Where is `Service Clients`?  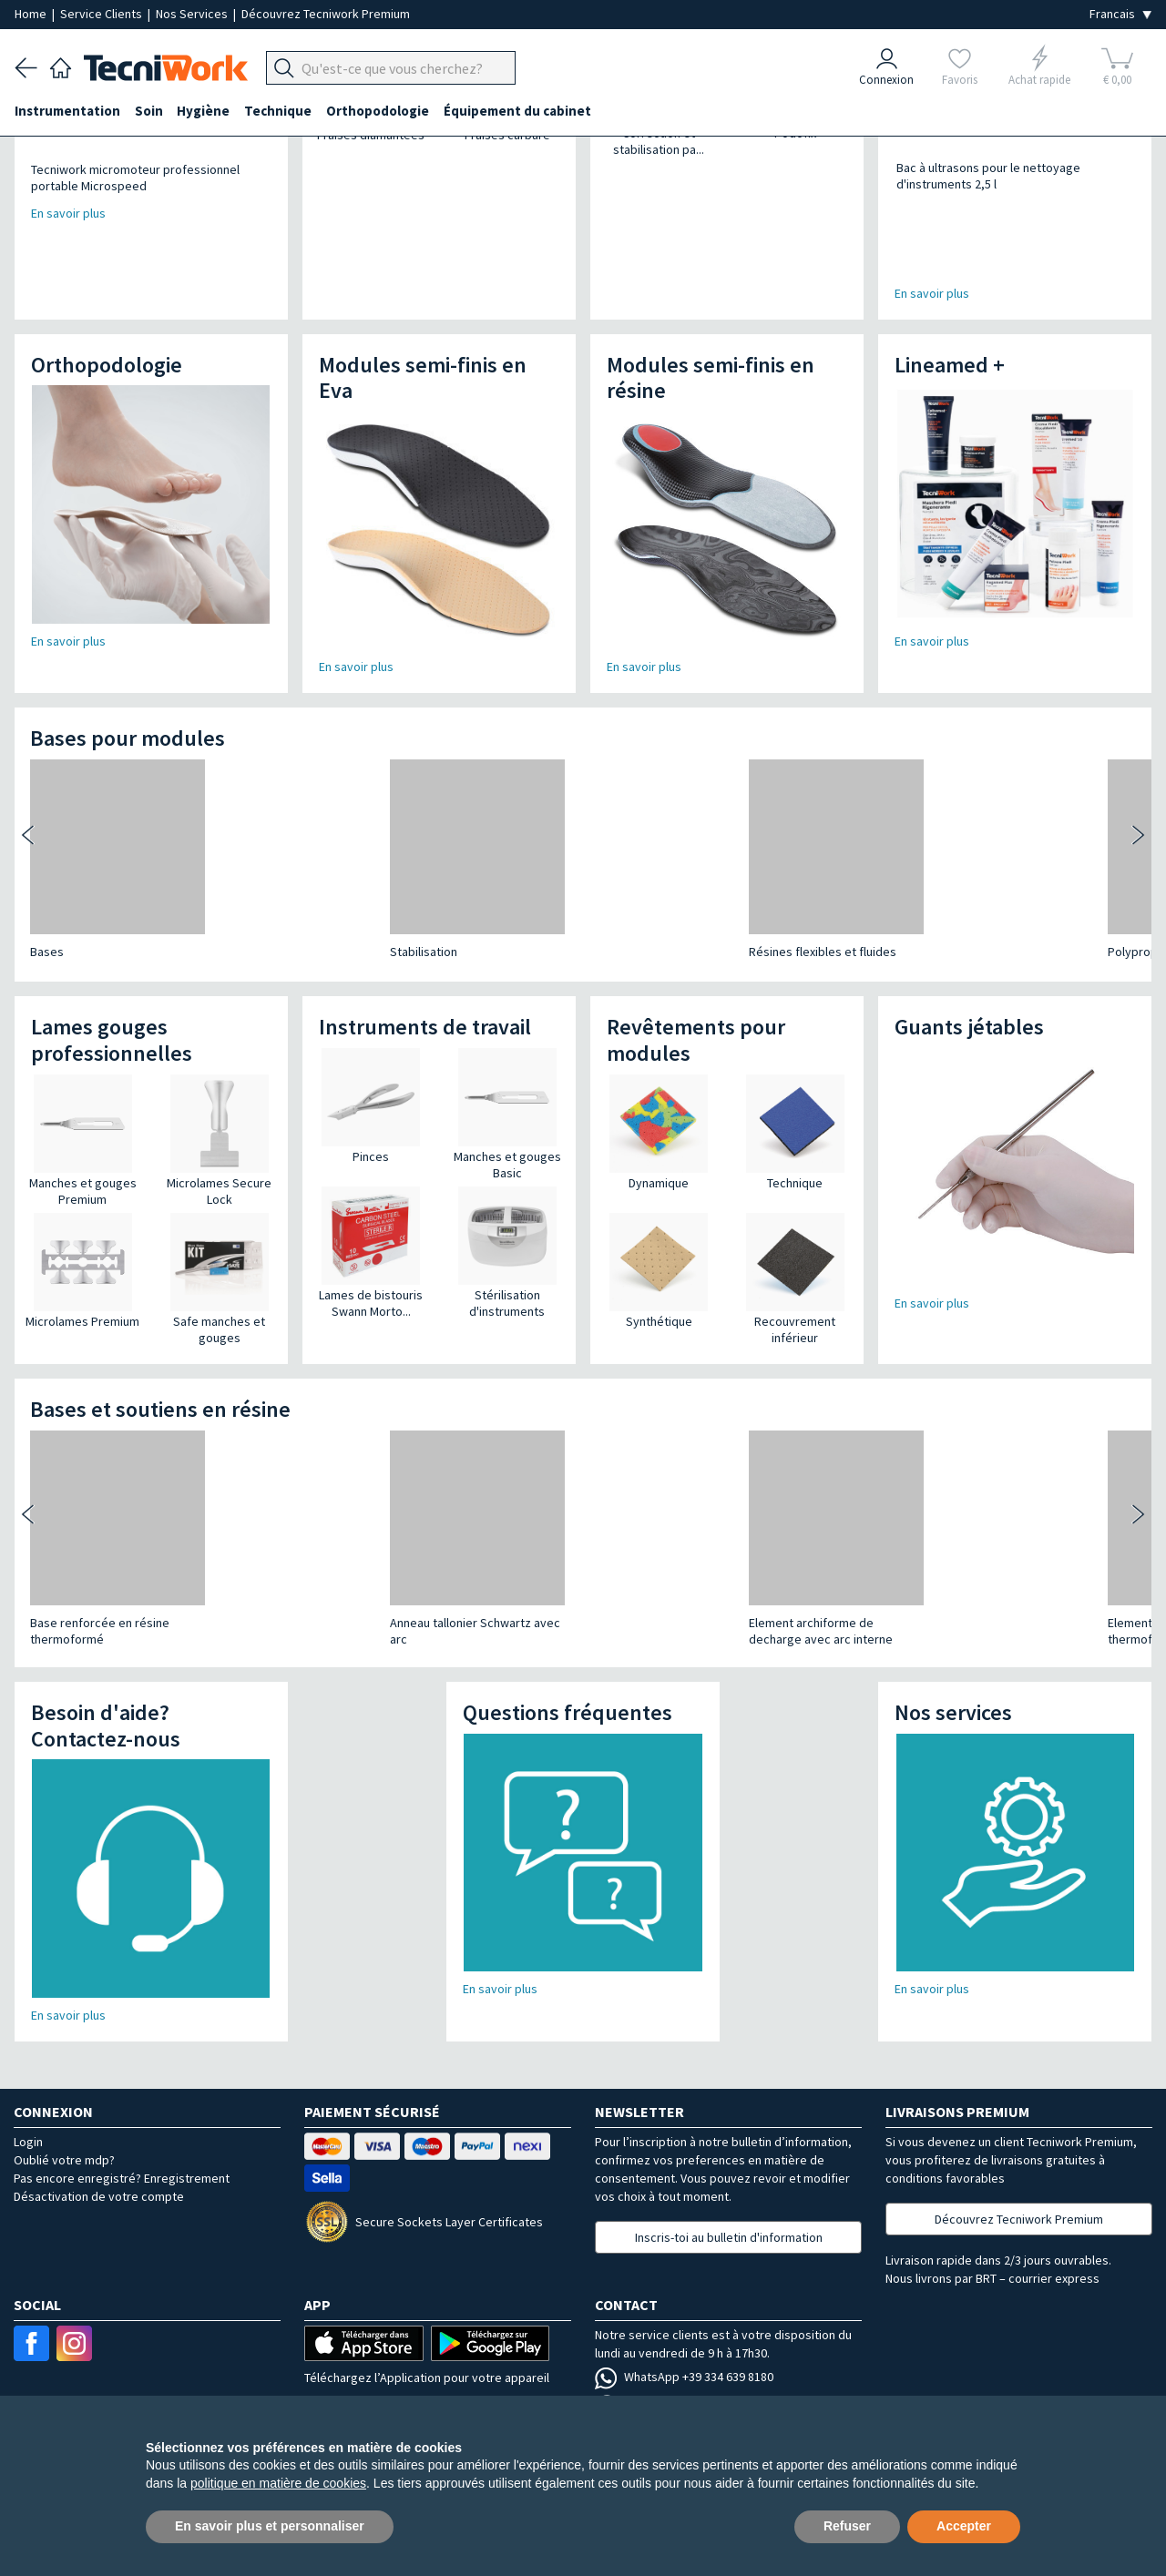
Service Clients is located at coordinates (102, 13).